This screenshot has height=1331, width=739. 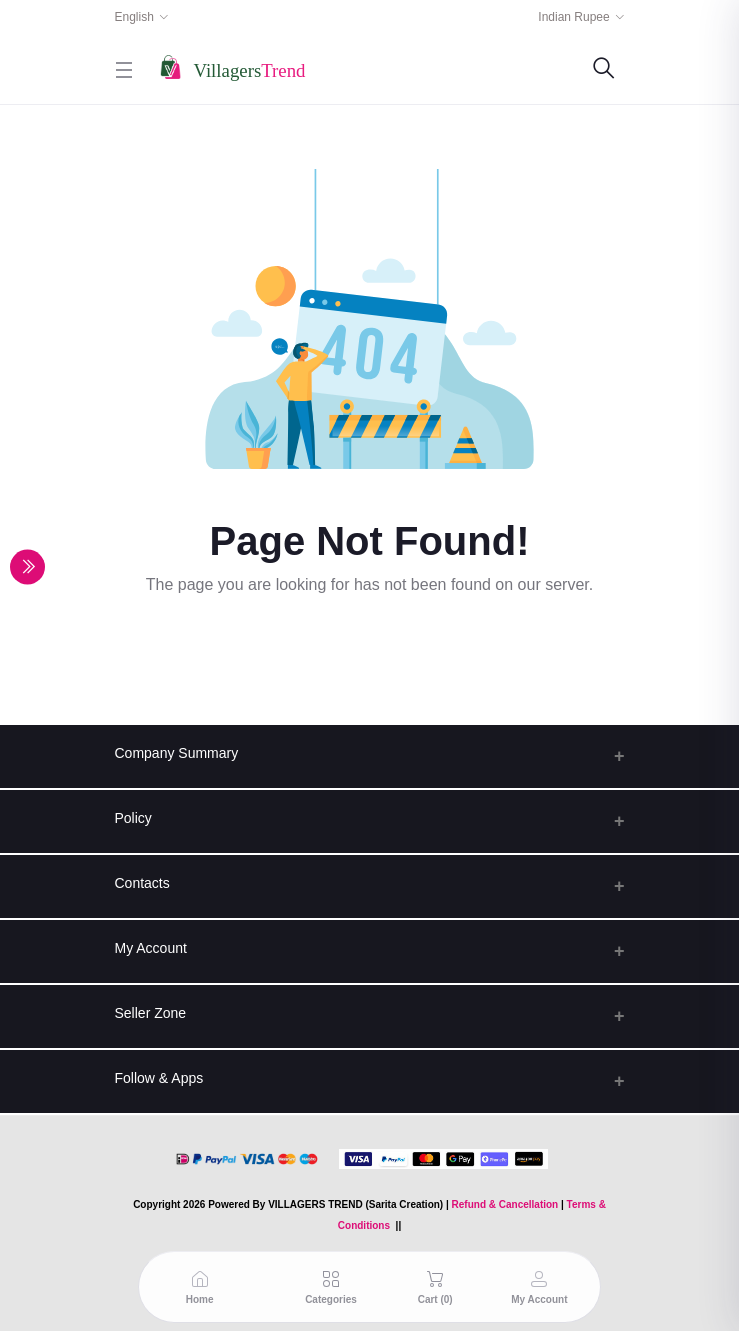 What do you see at coordinates (133, 818) in the screenshot?
I see `Policy` at bounding box center [133, 818].